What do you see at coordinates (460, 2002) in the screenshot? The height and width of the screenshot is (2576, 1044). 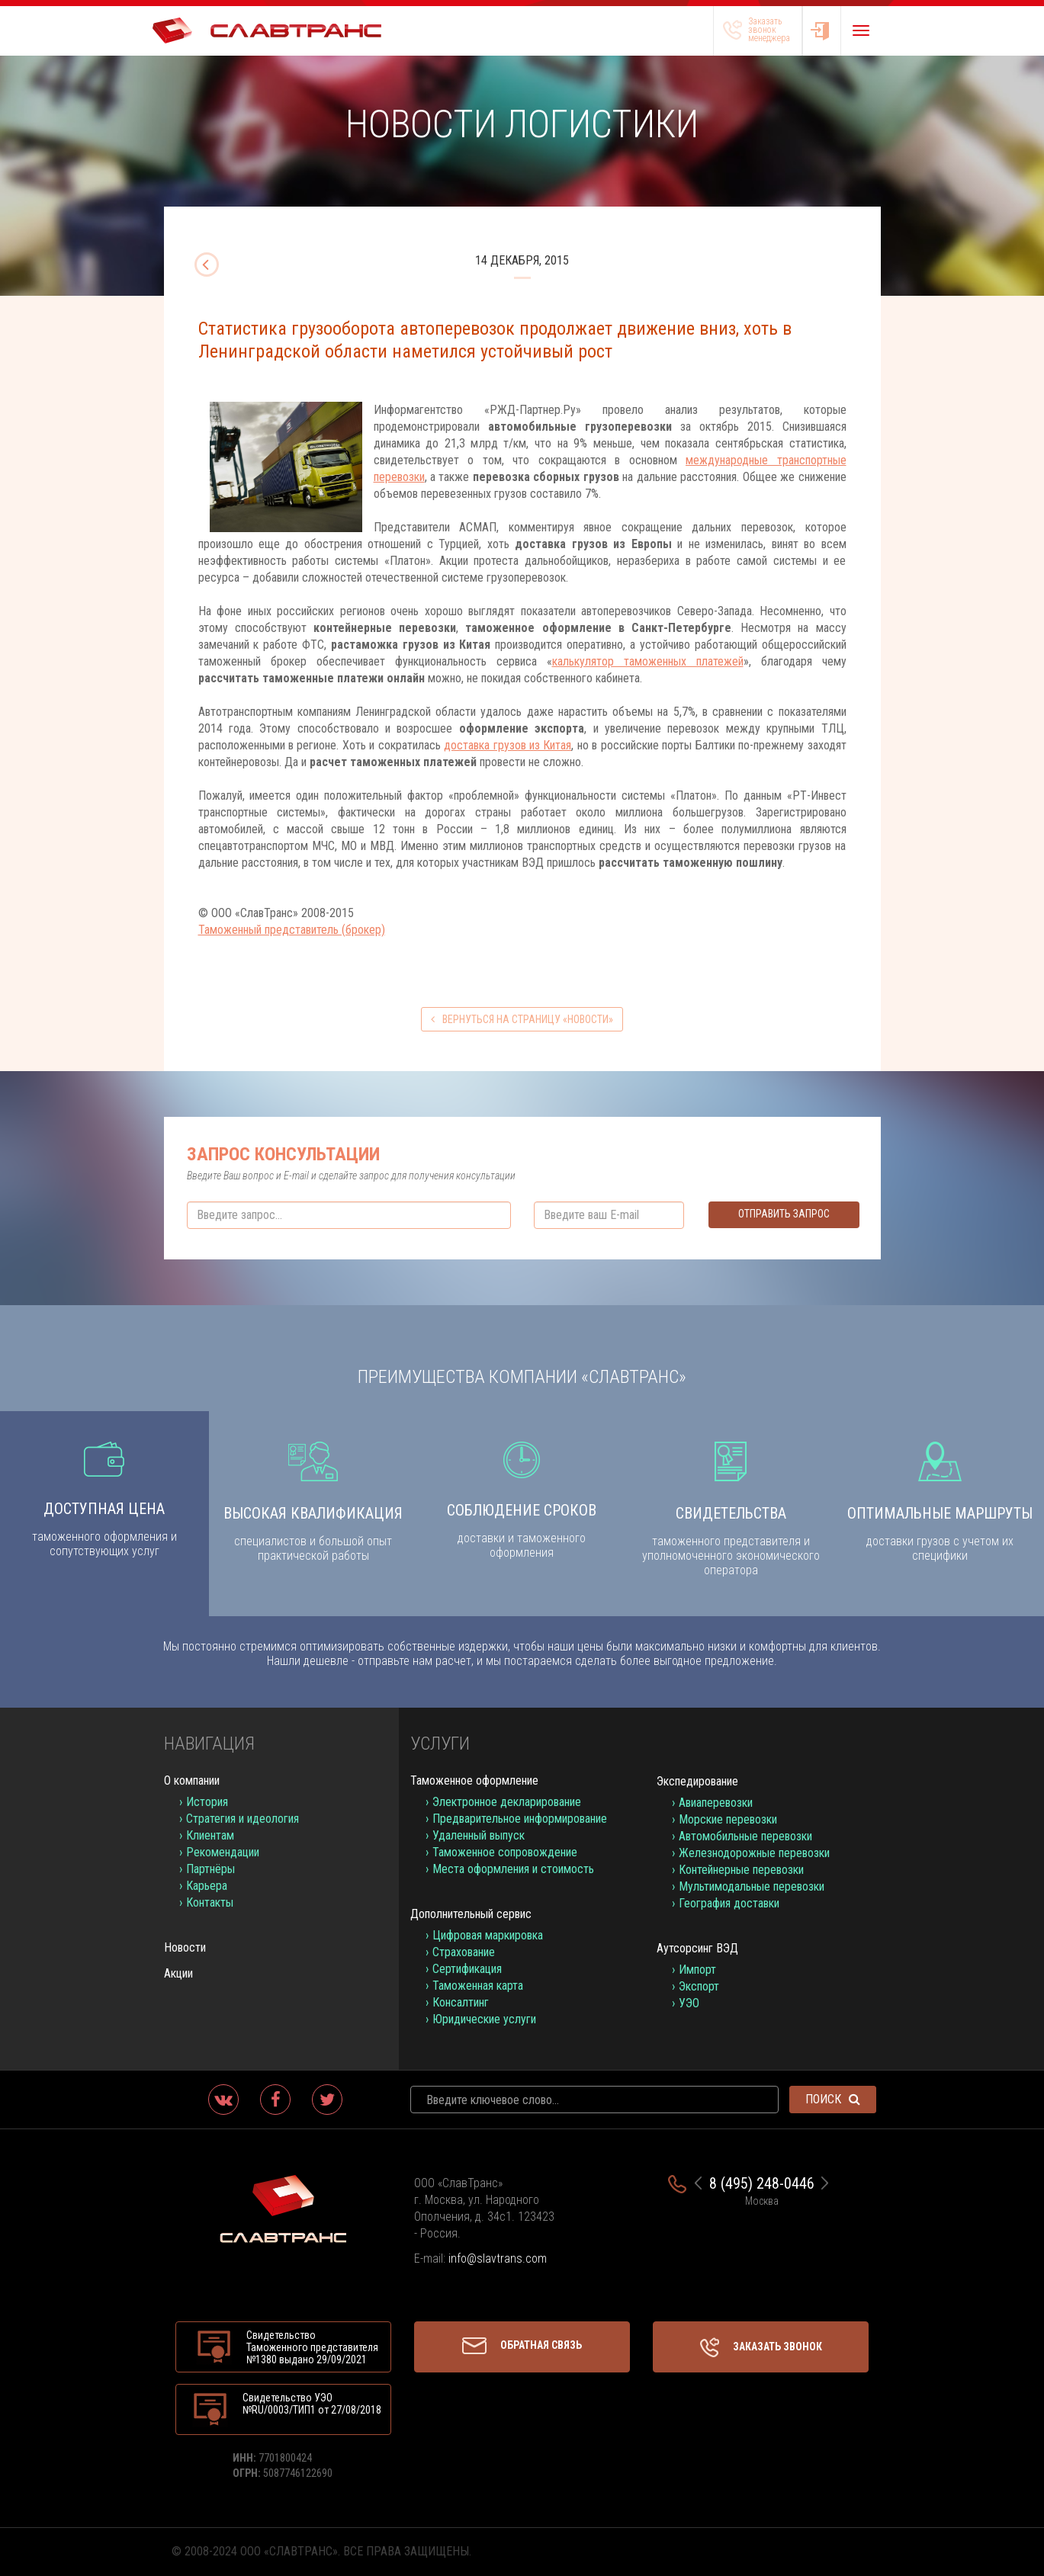 I see `Консалтинг` at bounding box center [460, 2002].